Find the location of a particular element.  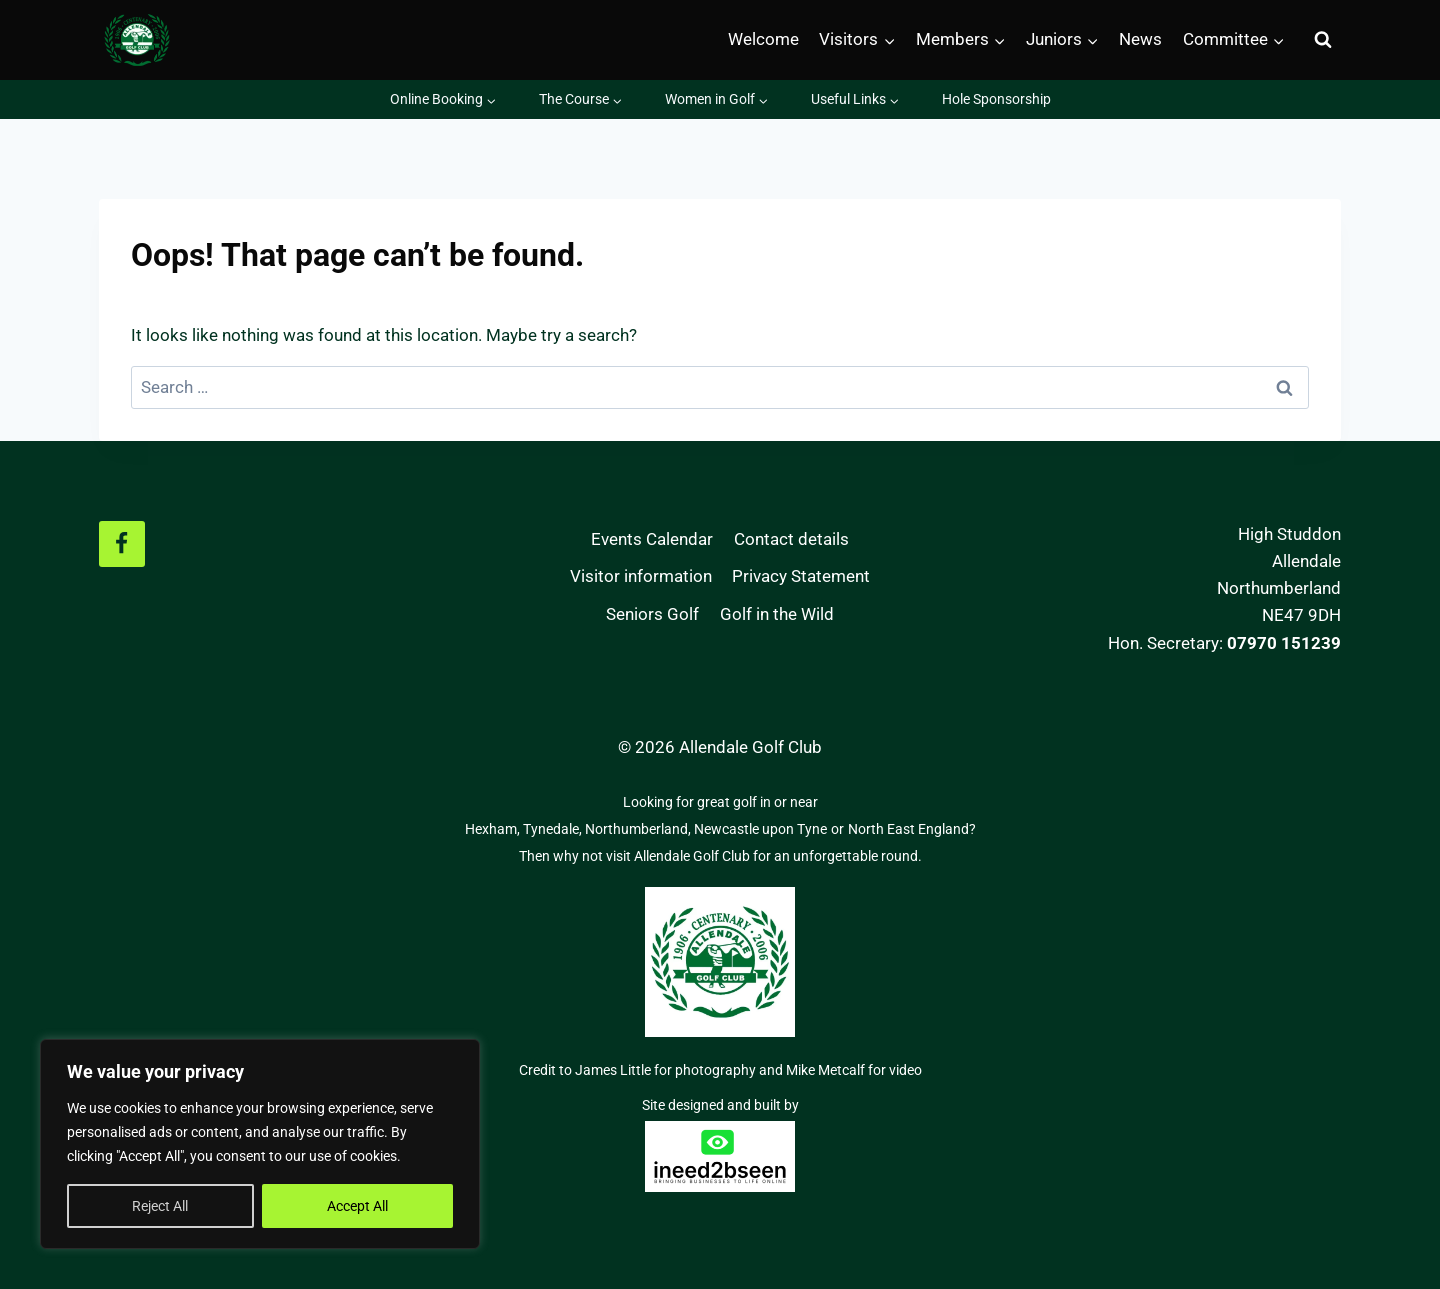

07970 151239 is located at coordinates (1284, 643).